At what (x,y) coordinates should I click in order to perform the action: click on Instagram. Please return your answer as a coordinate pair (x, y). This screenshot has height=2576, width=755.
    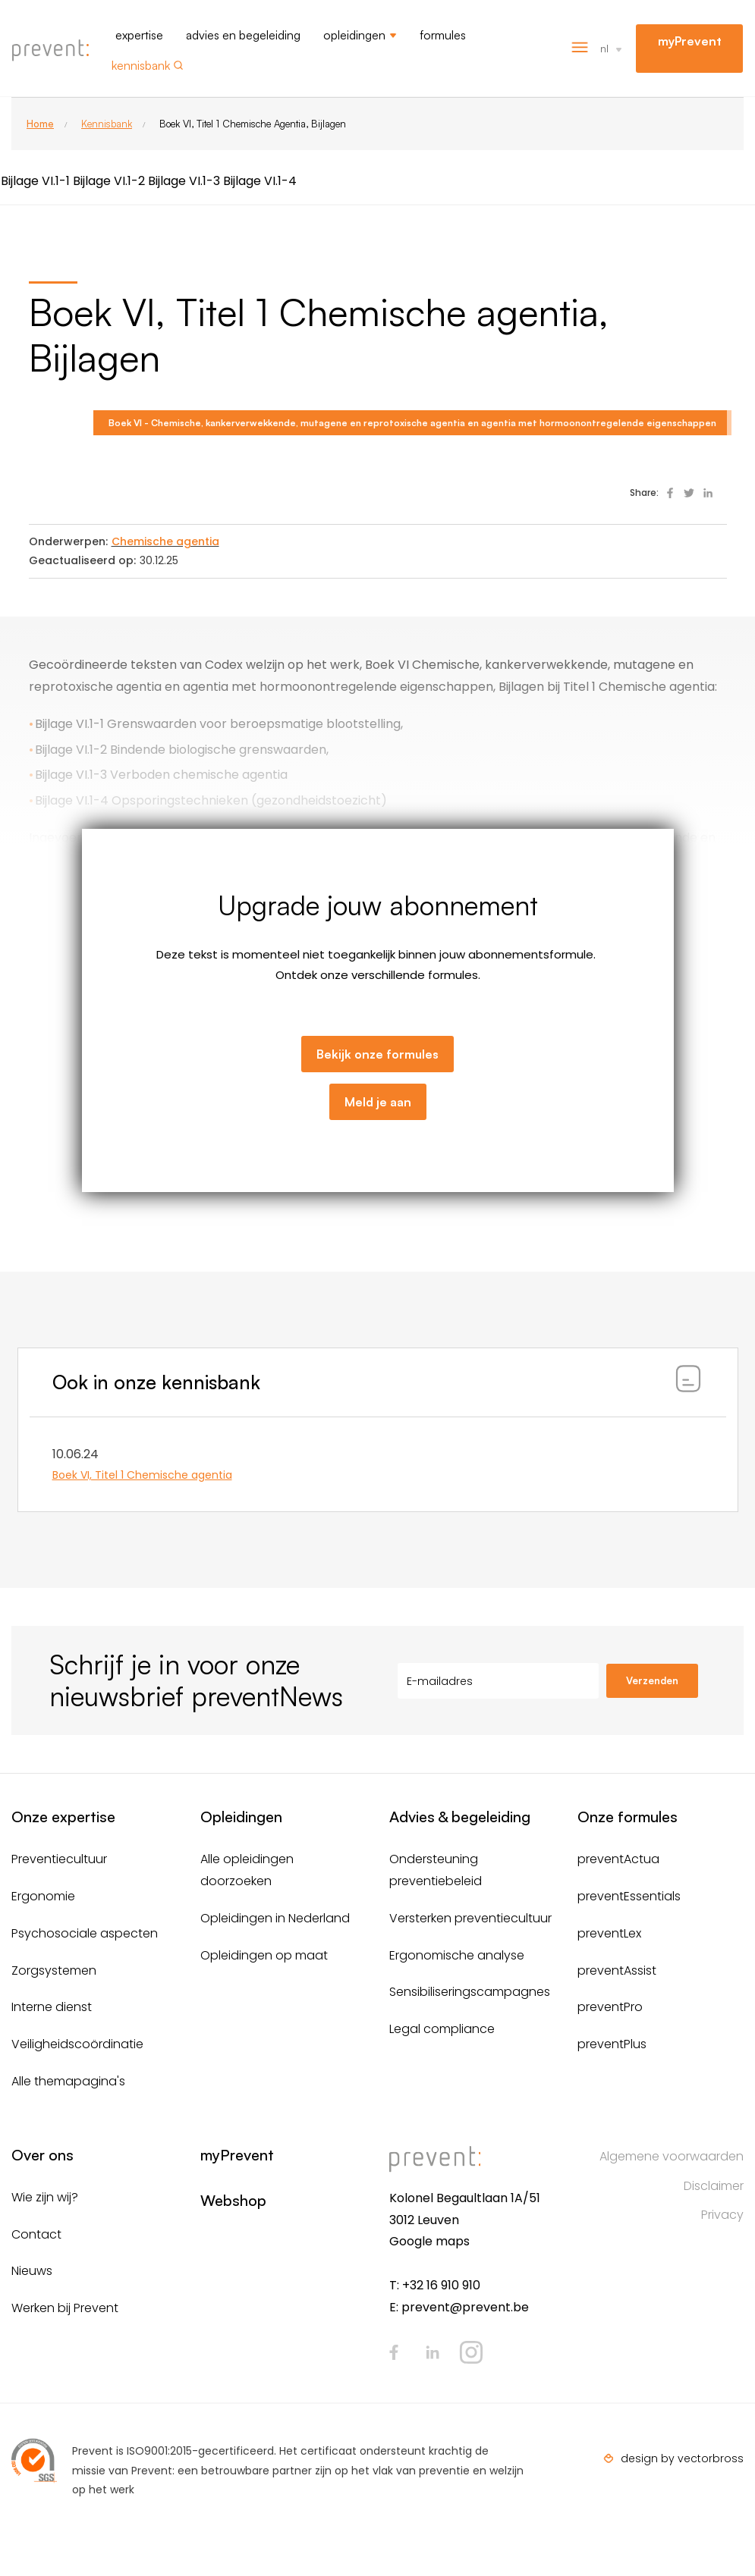
    Looking at the image, I should click on (471, 2352).